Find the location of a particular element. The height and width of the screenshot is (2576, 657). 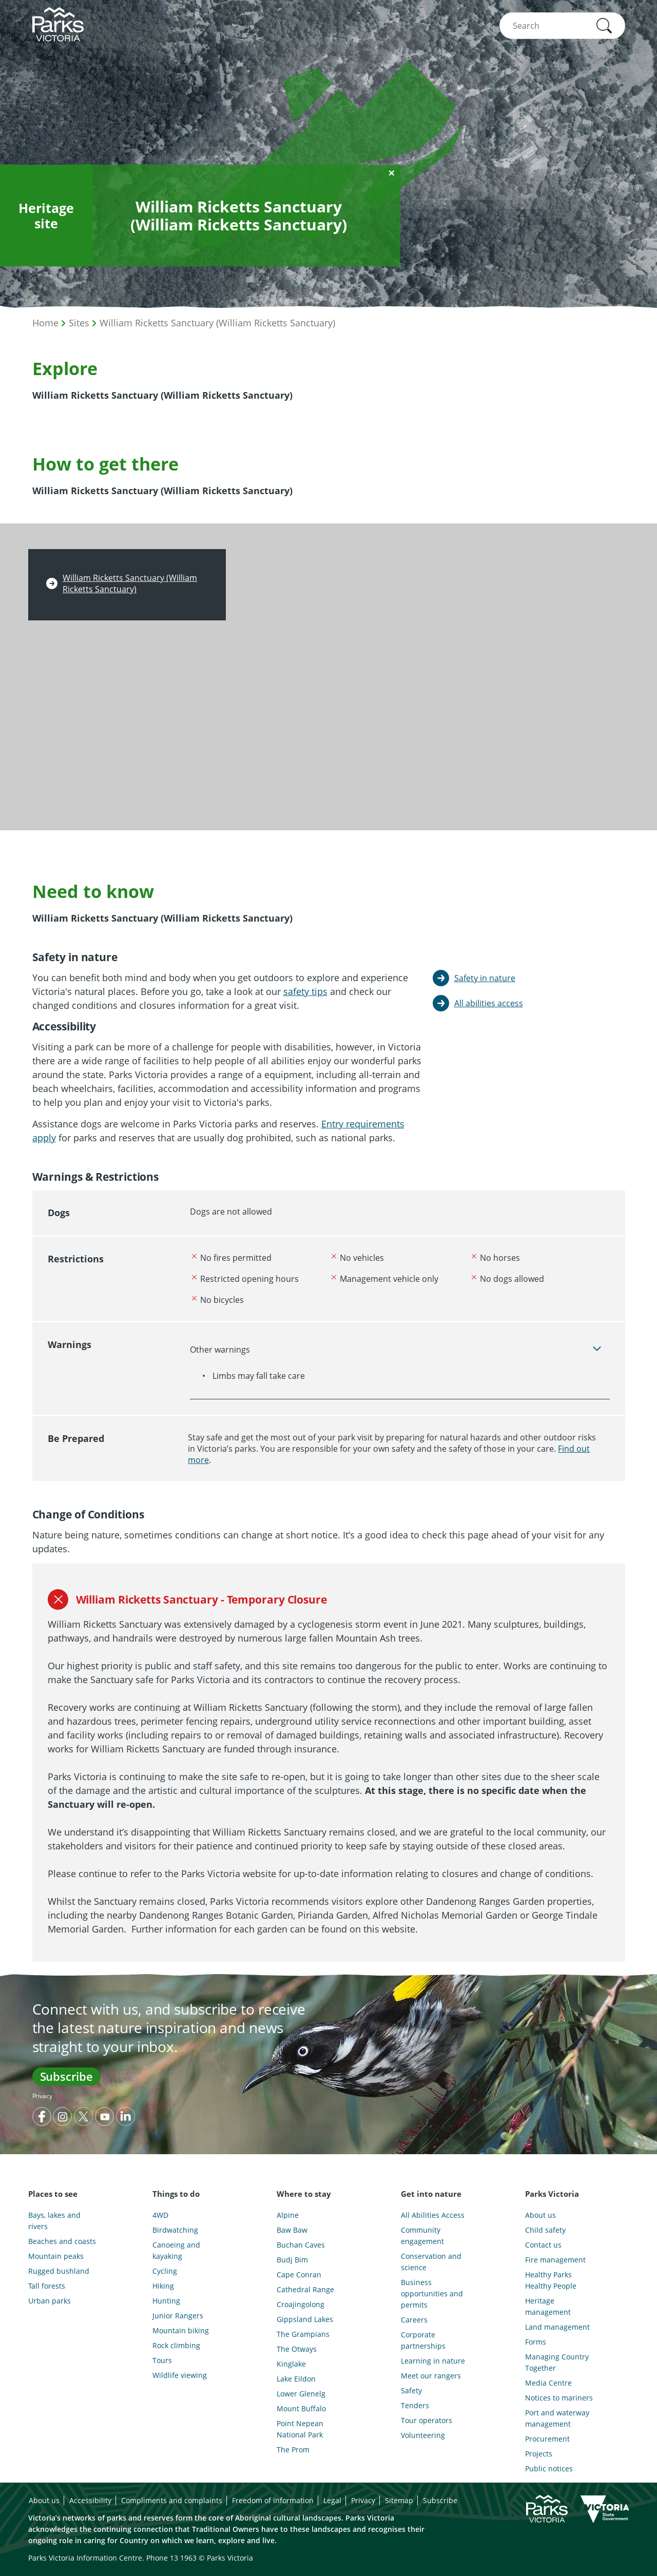

Mountain peaks is located at coordinates (56, 2256).